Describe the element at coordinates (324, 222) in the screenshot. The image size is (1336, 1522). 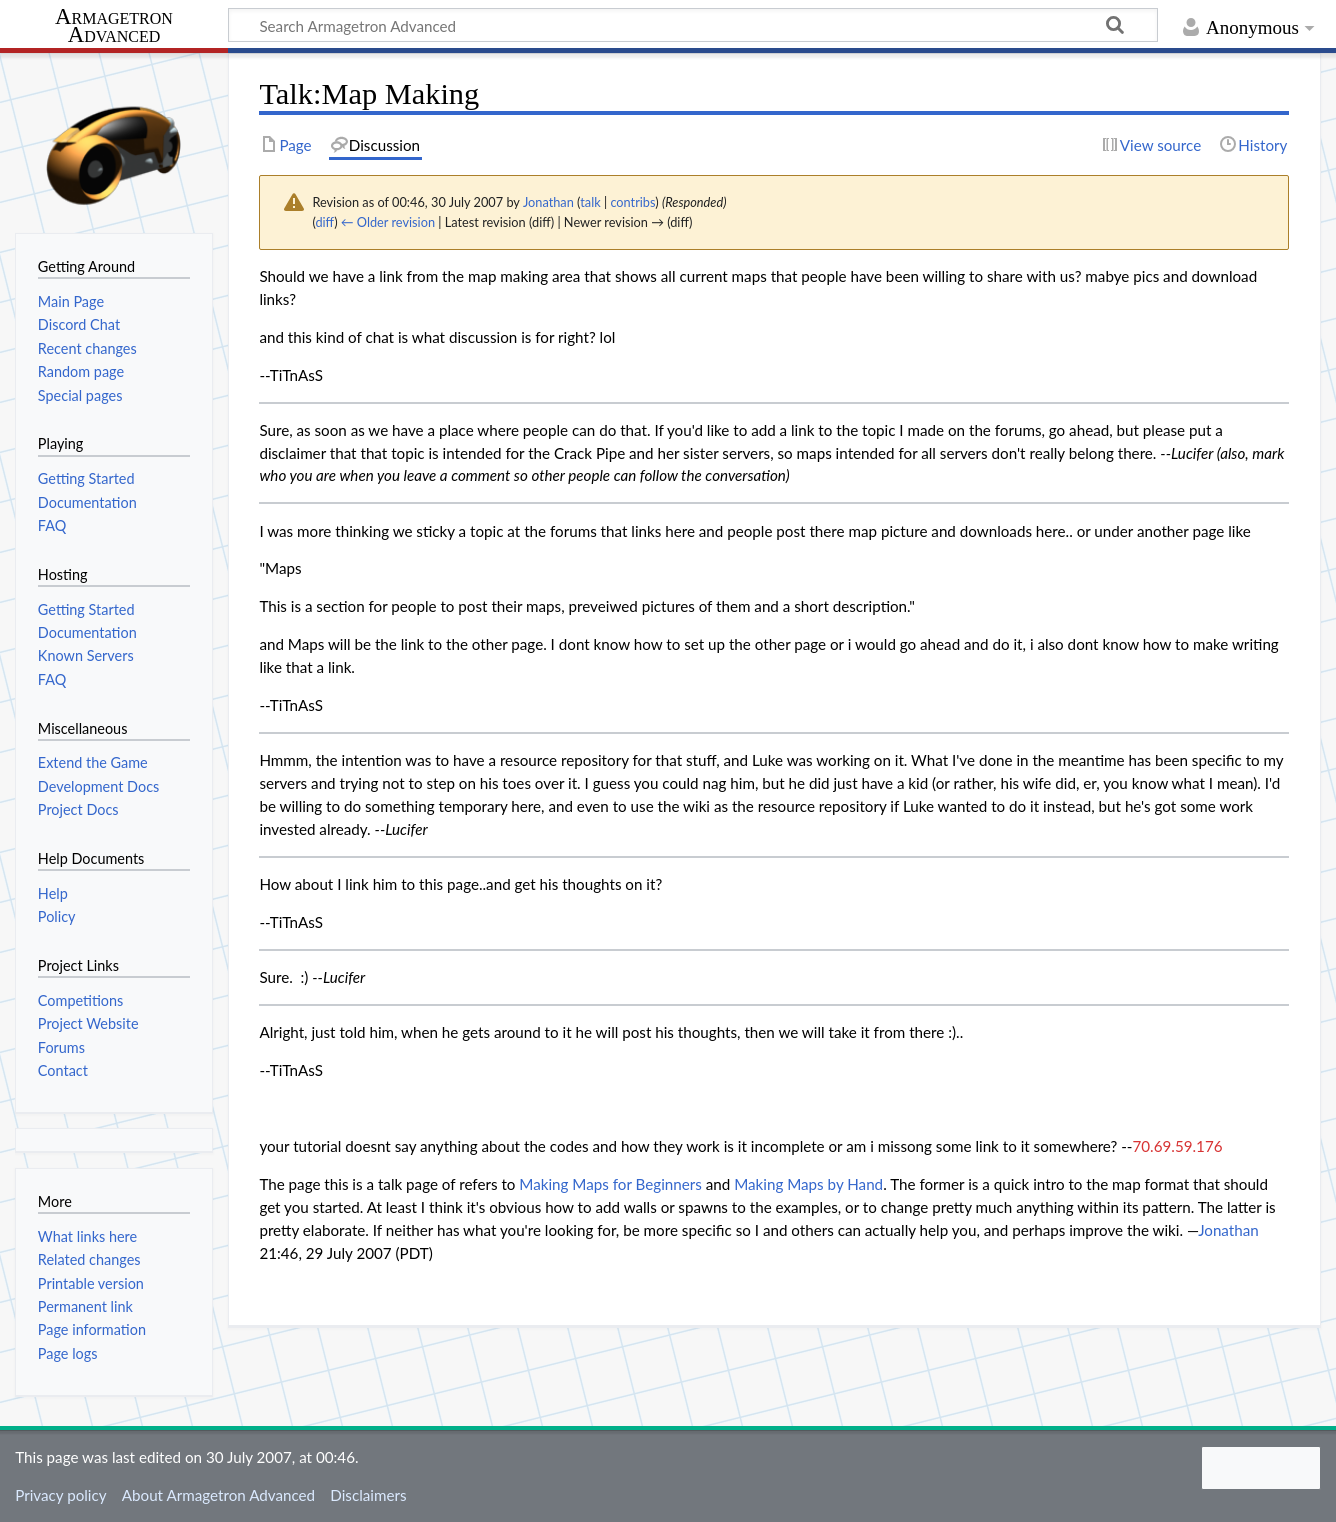
I see `diff` at that location.